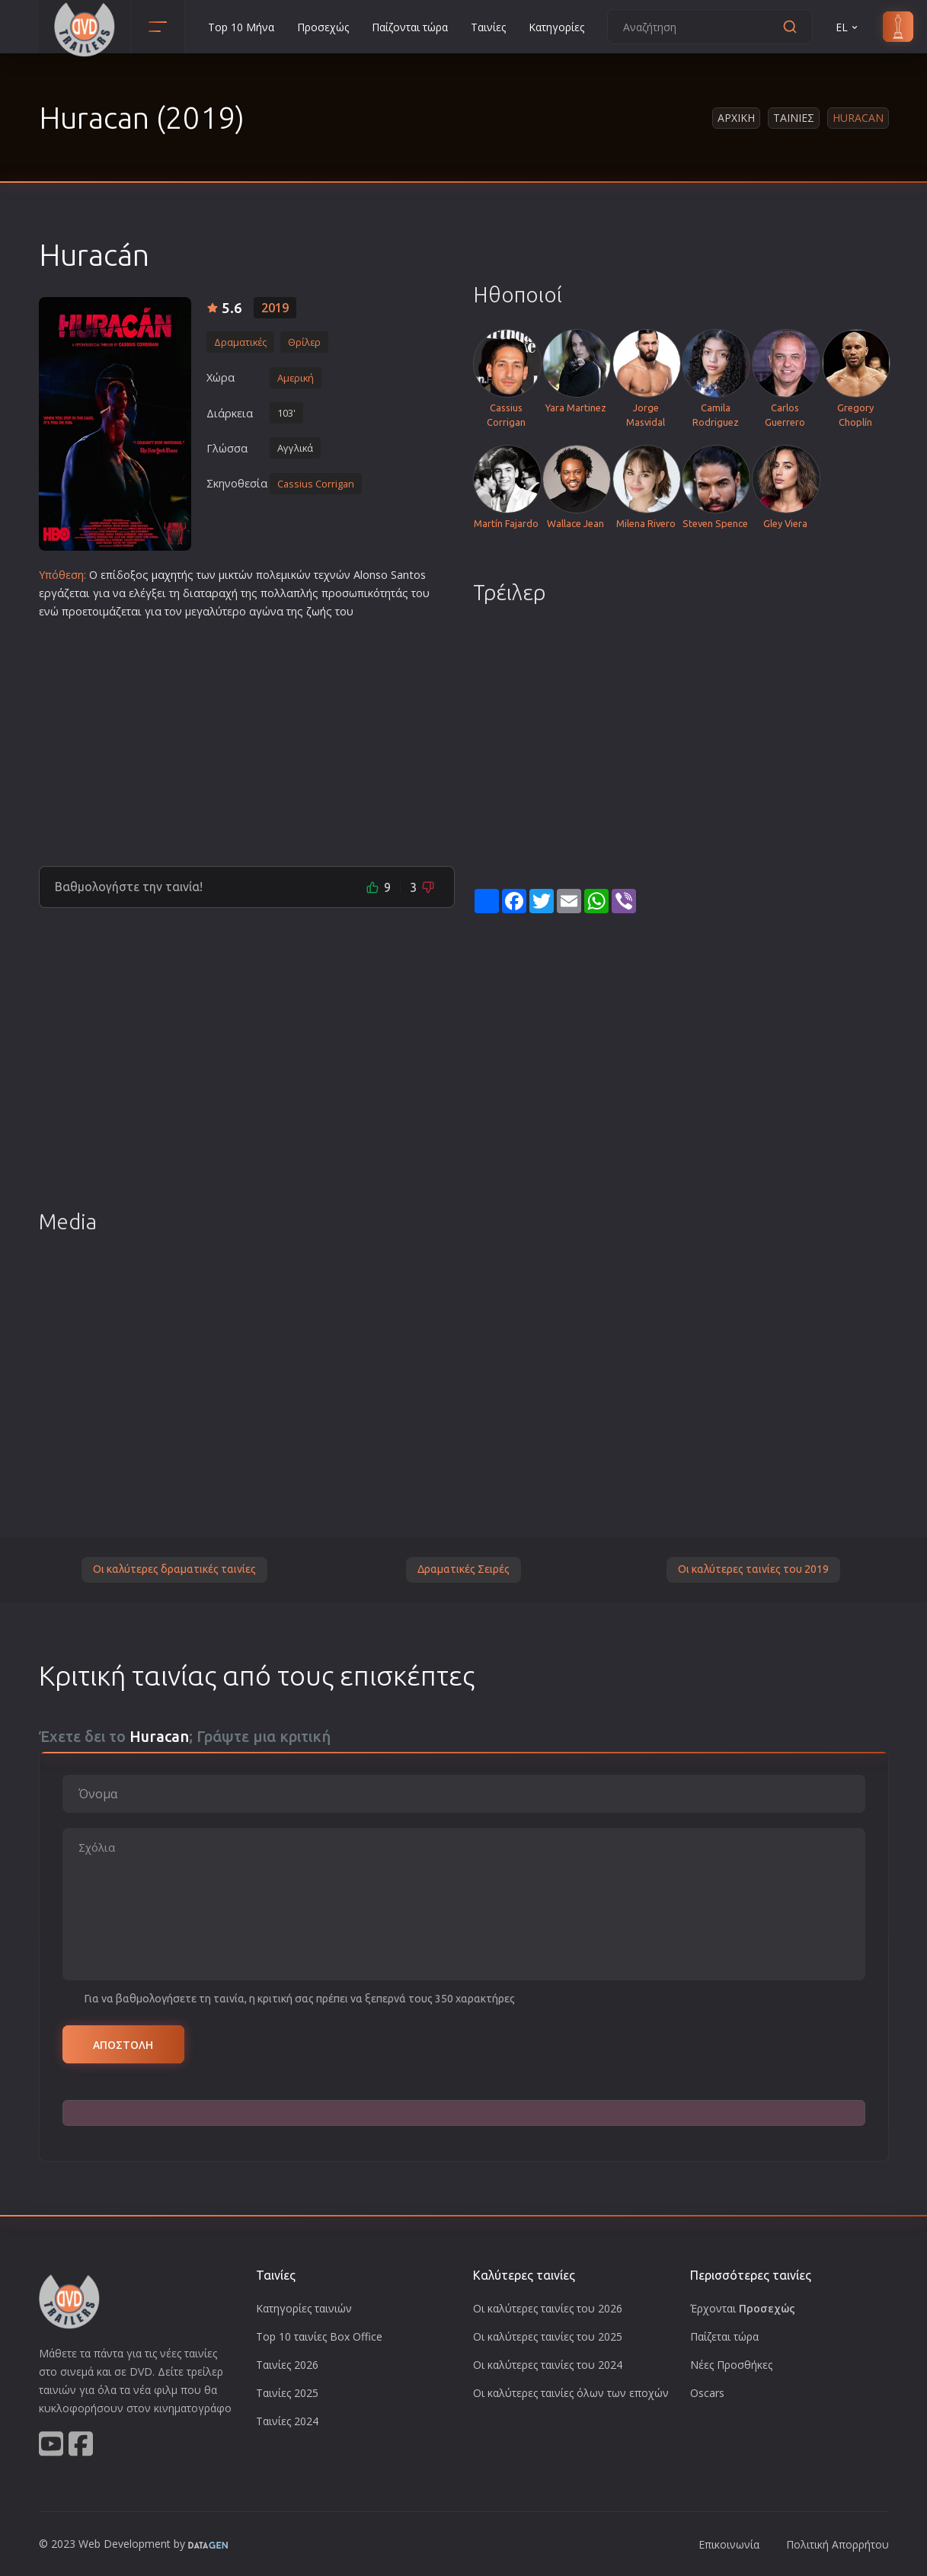 The height and width of the screenshot is (2576, 927). What do you see at coordinates (731, 2364) in the screenshot?
I see `Νέες Προσθήκες` at bounding box center [731, 2364].